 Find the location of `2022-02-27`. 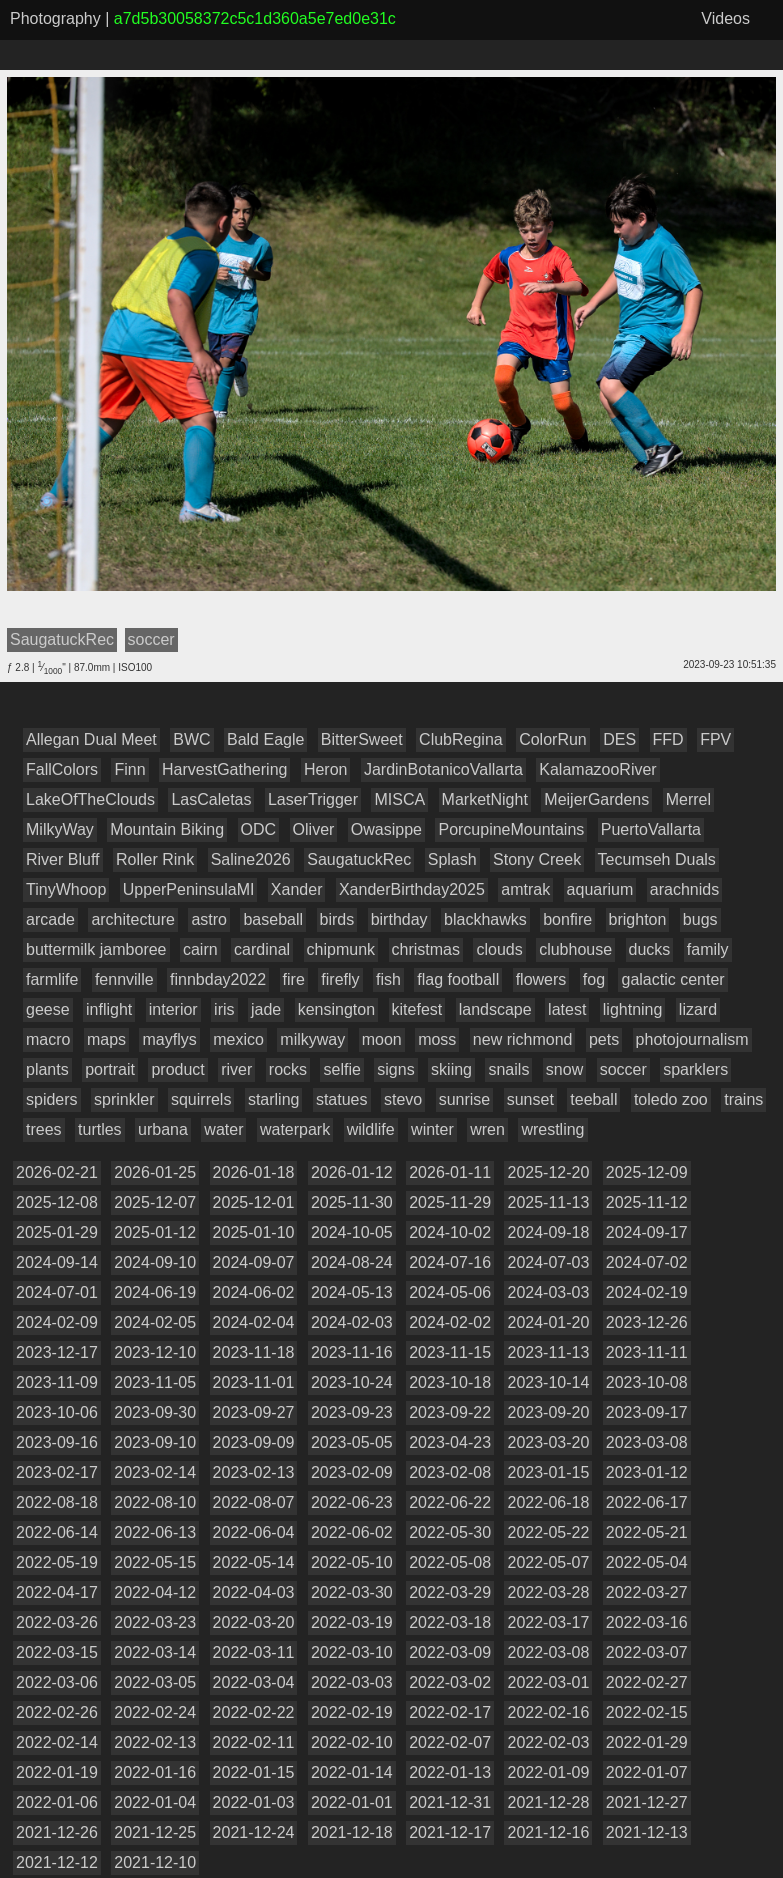

2022-02-27 is located at coordinates (647, 1682).